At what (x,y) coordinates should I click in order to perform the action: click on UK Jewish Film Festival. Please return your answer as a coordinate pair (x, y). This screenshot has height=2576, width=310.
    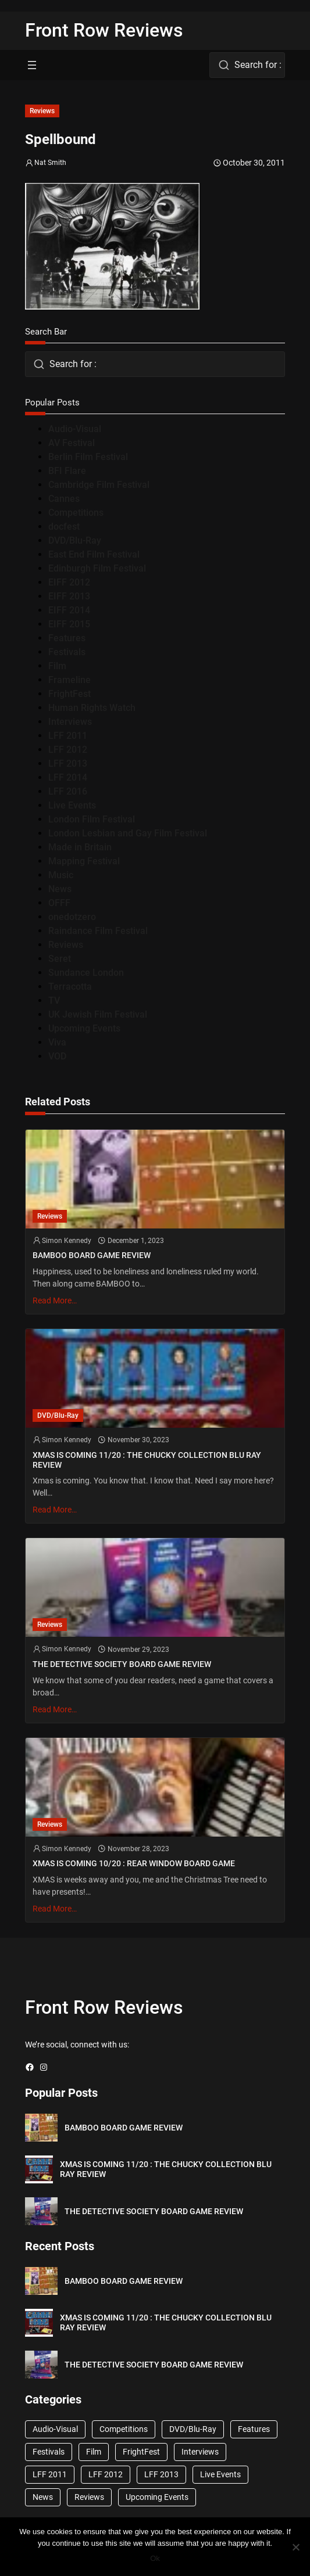
    Looking at the image, I should click on (97, 1014).